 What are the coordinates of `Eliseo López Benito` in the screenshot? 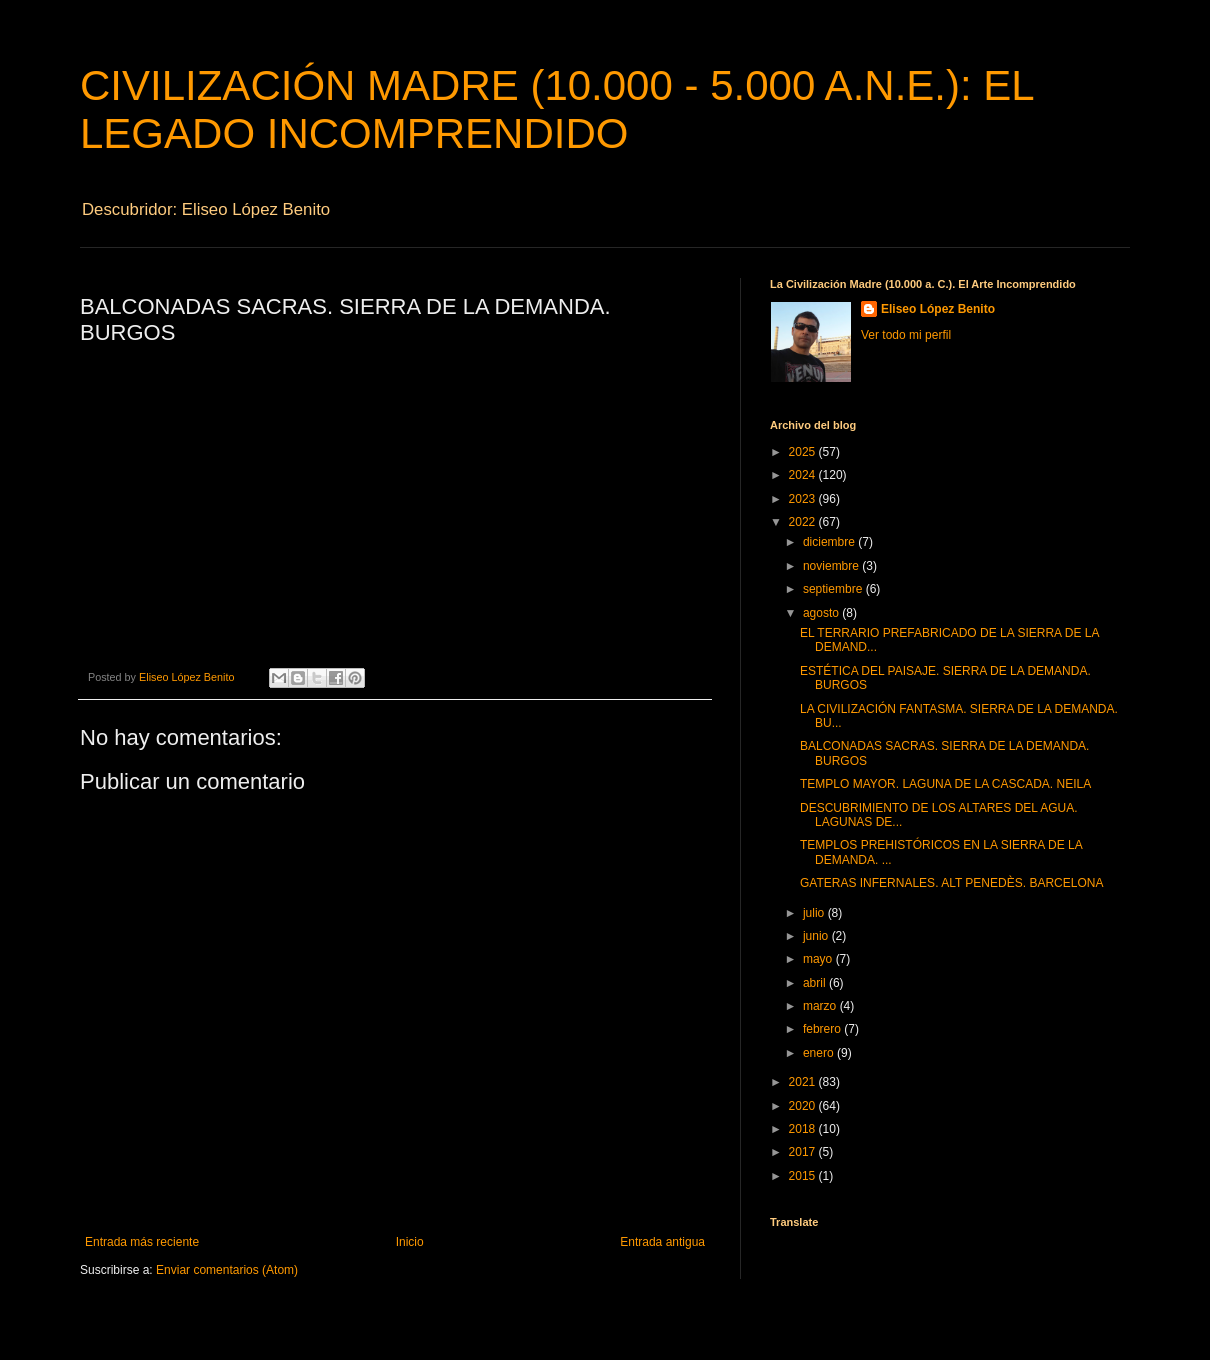 It's located at (938, 309).